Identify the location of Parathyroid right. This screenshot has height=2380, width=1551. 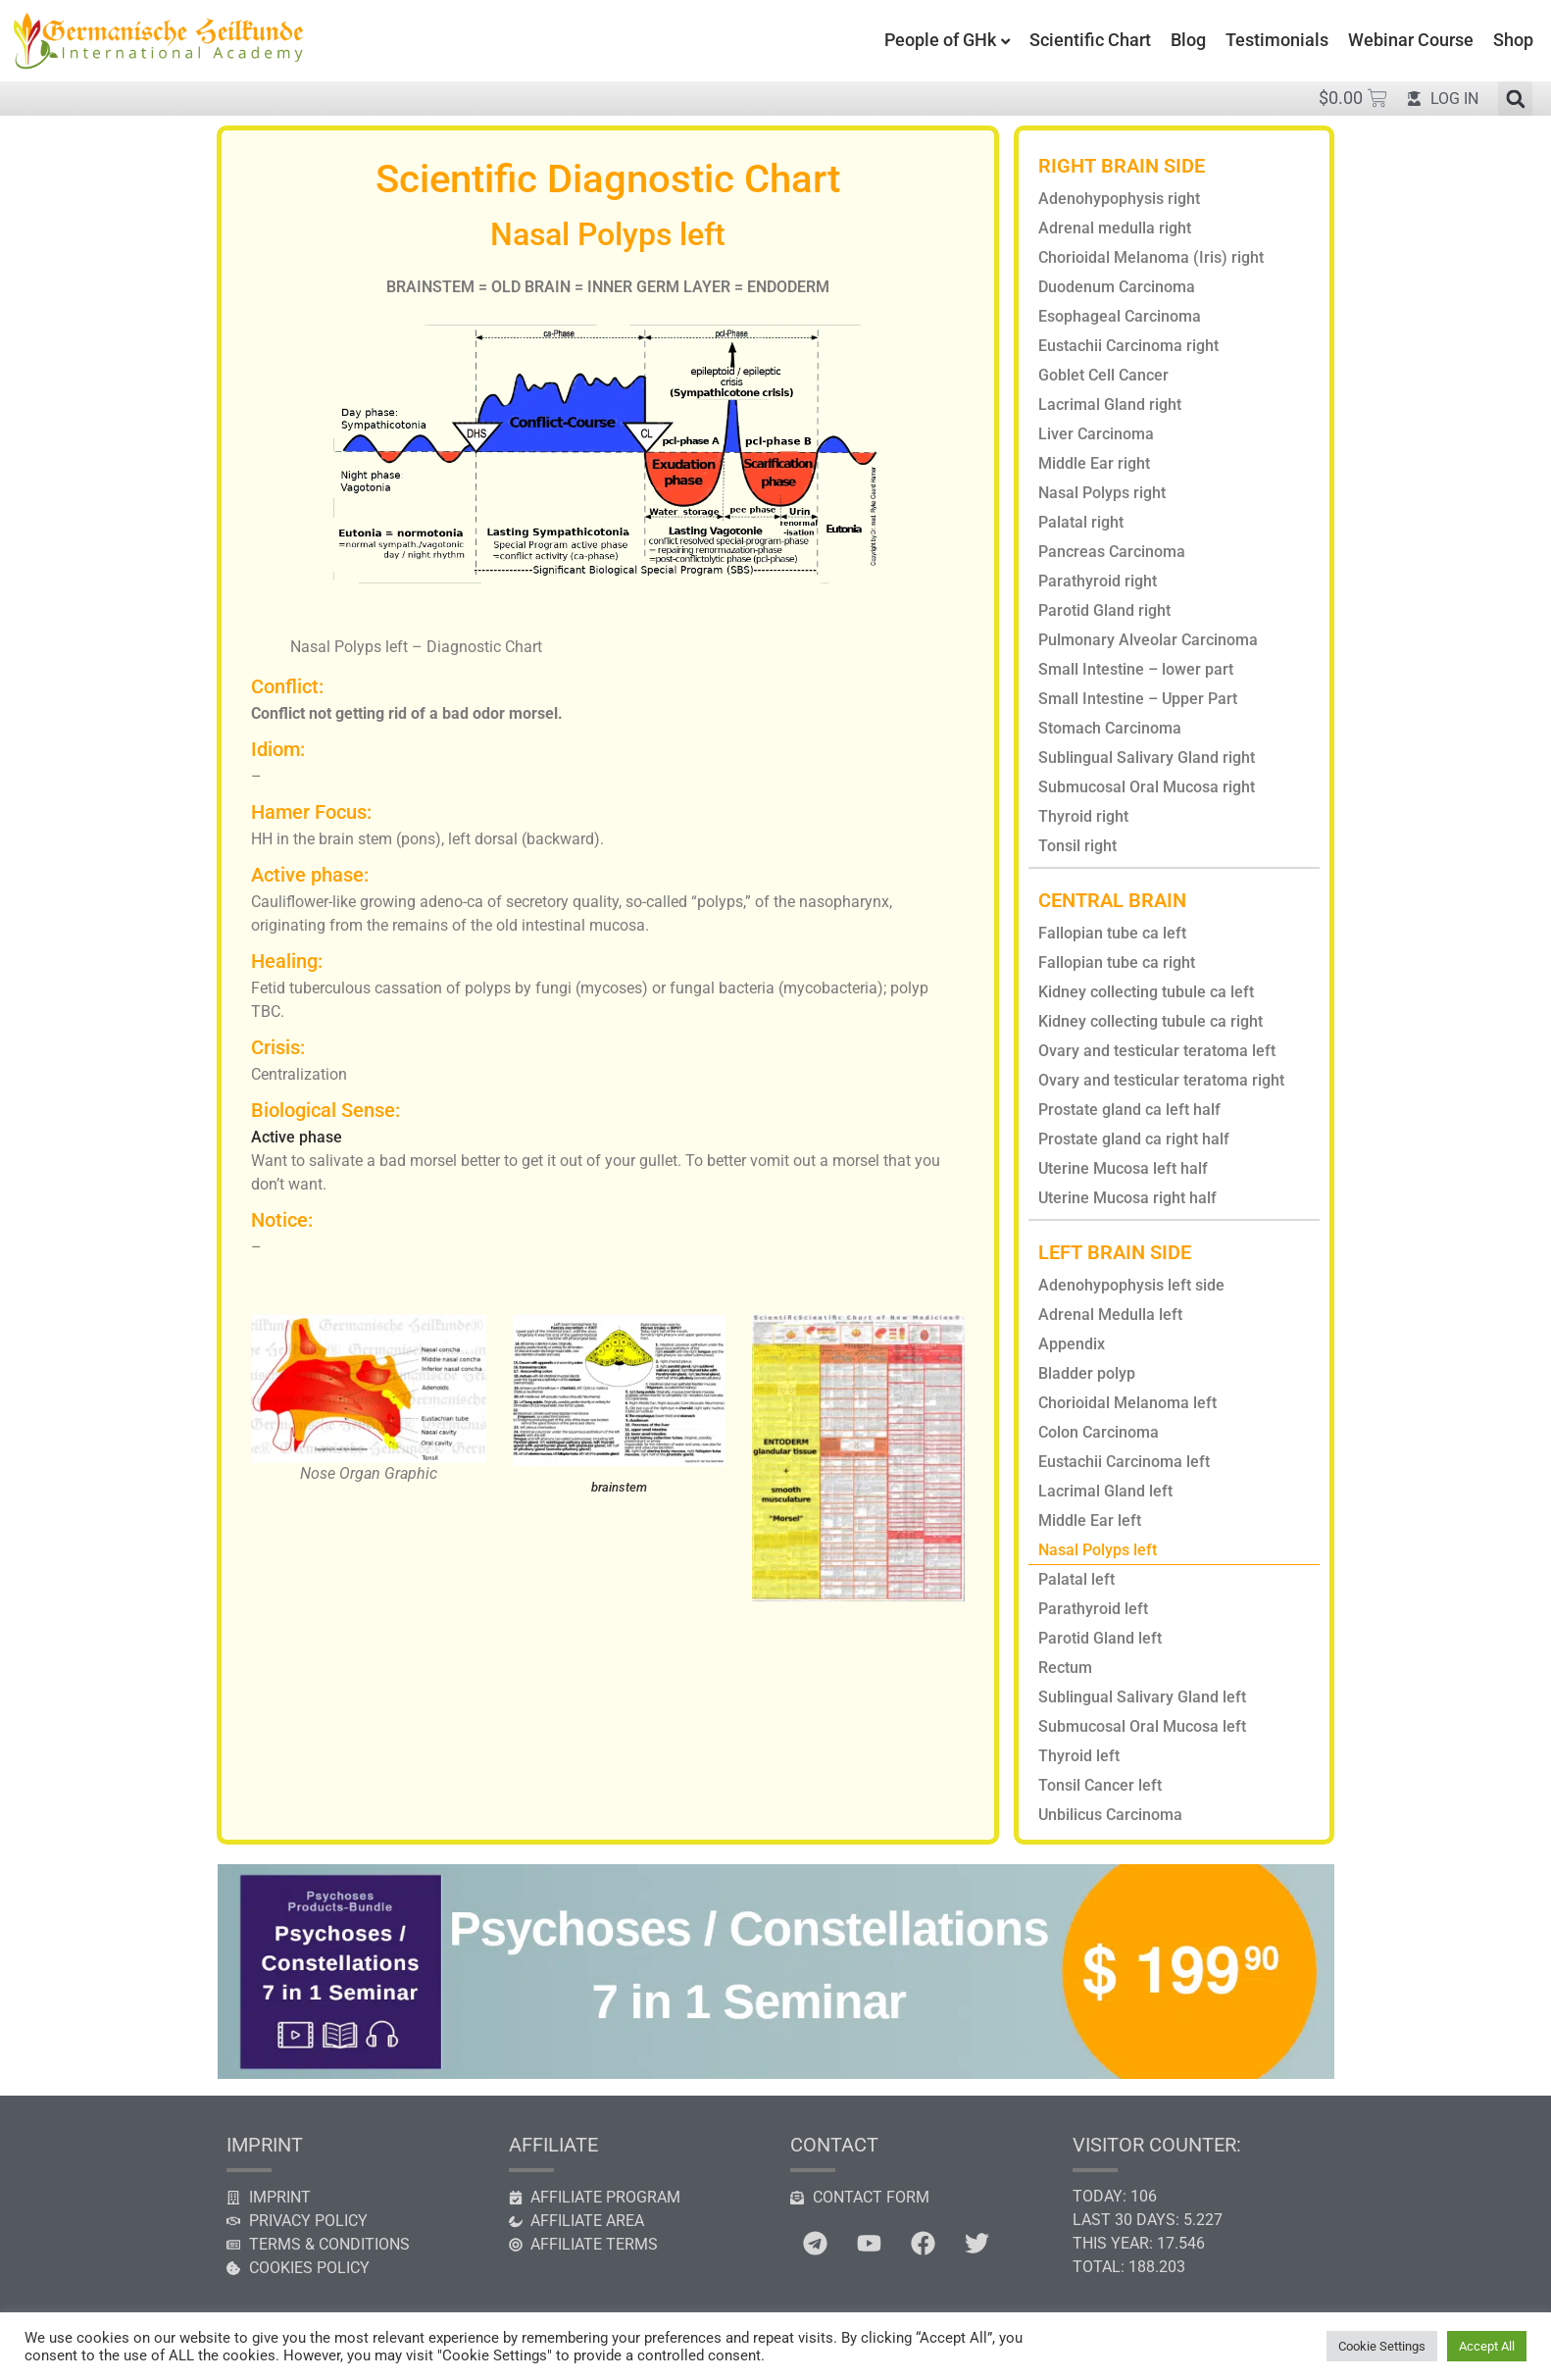
(1097, 581).